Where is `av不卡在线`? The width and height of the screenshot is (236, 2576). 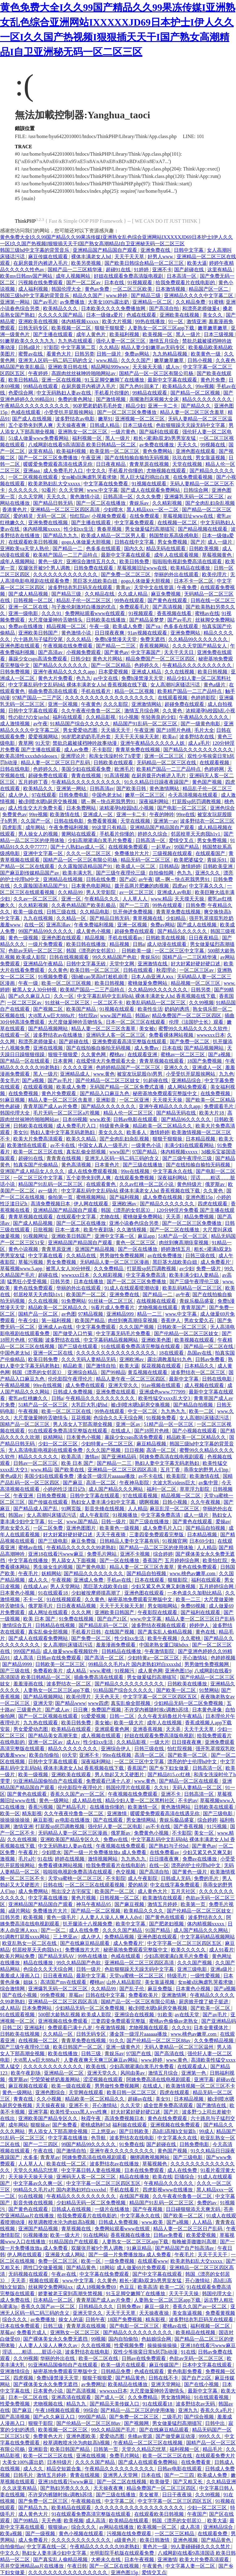
av不卡在线 is located at coordinates (63, 1145).